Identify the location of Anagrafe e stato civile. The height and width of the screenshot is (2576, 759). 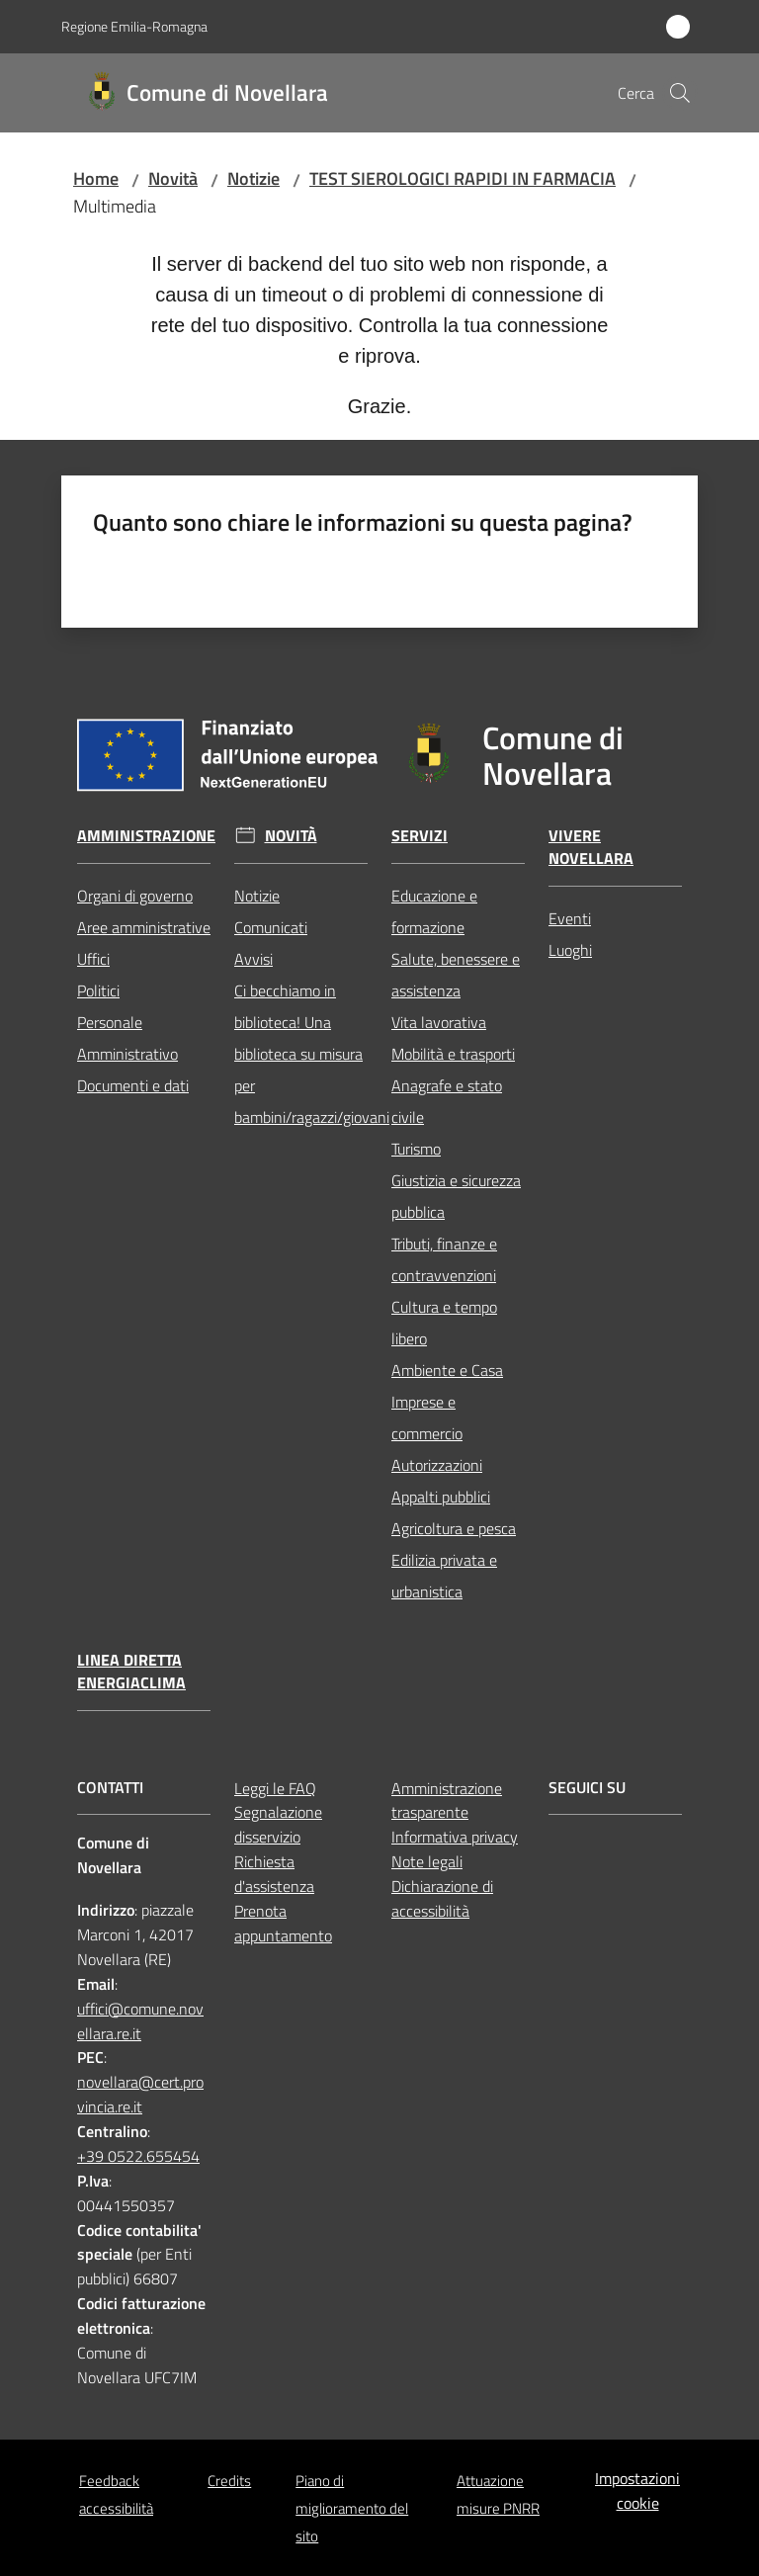
(446, 1101).